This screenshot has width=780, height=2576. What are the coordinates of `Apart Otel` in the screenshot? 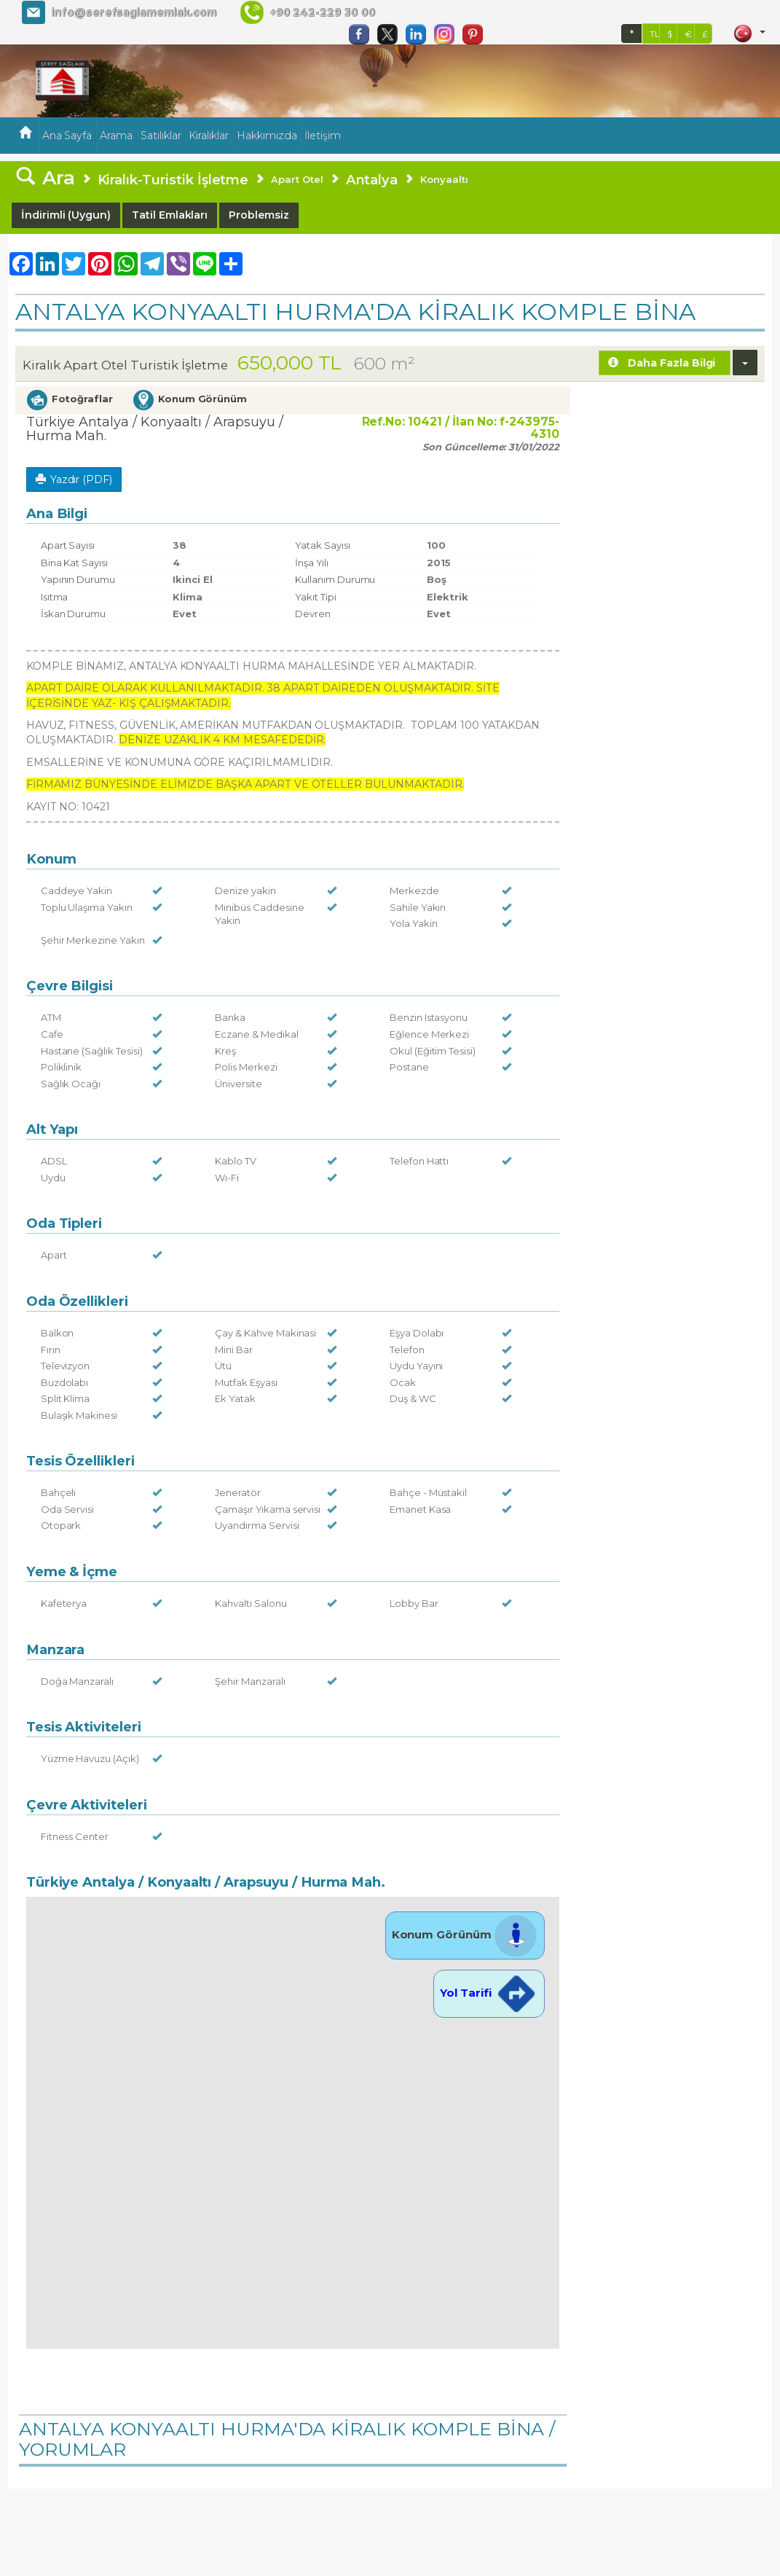 It's located at (297, 179).